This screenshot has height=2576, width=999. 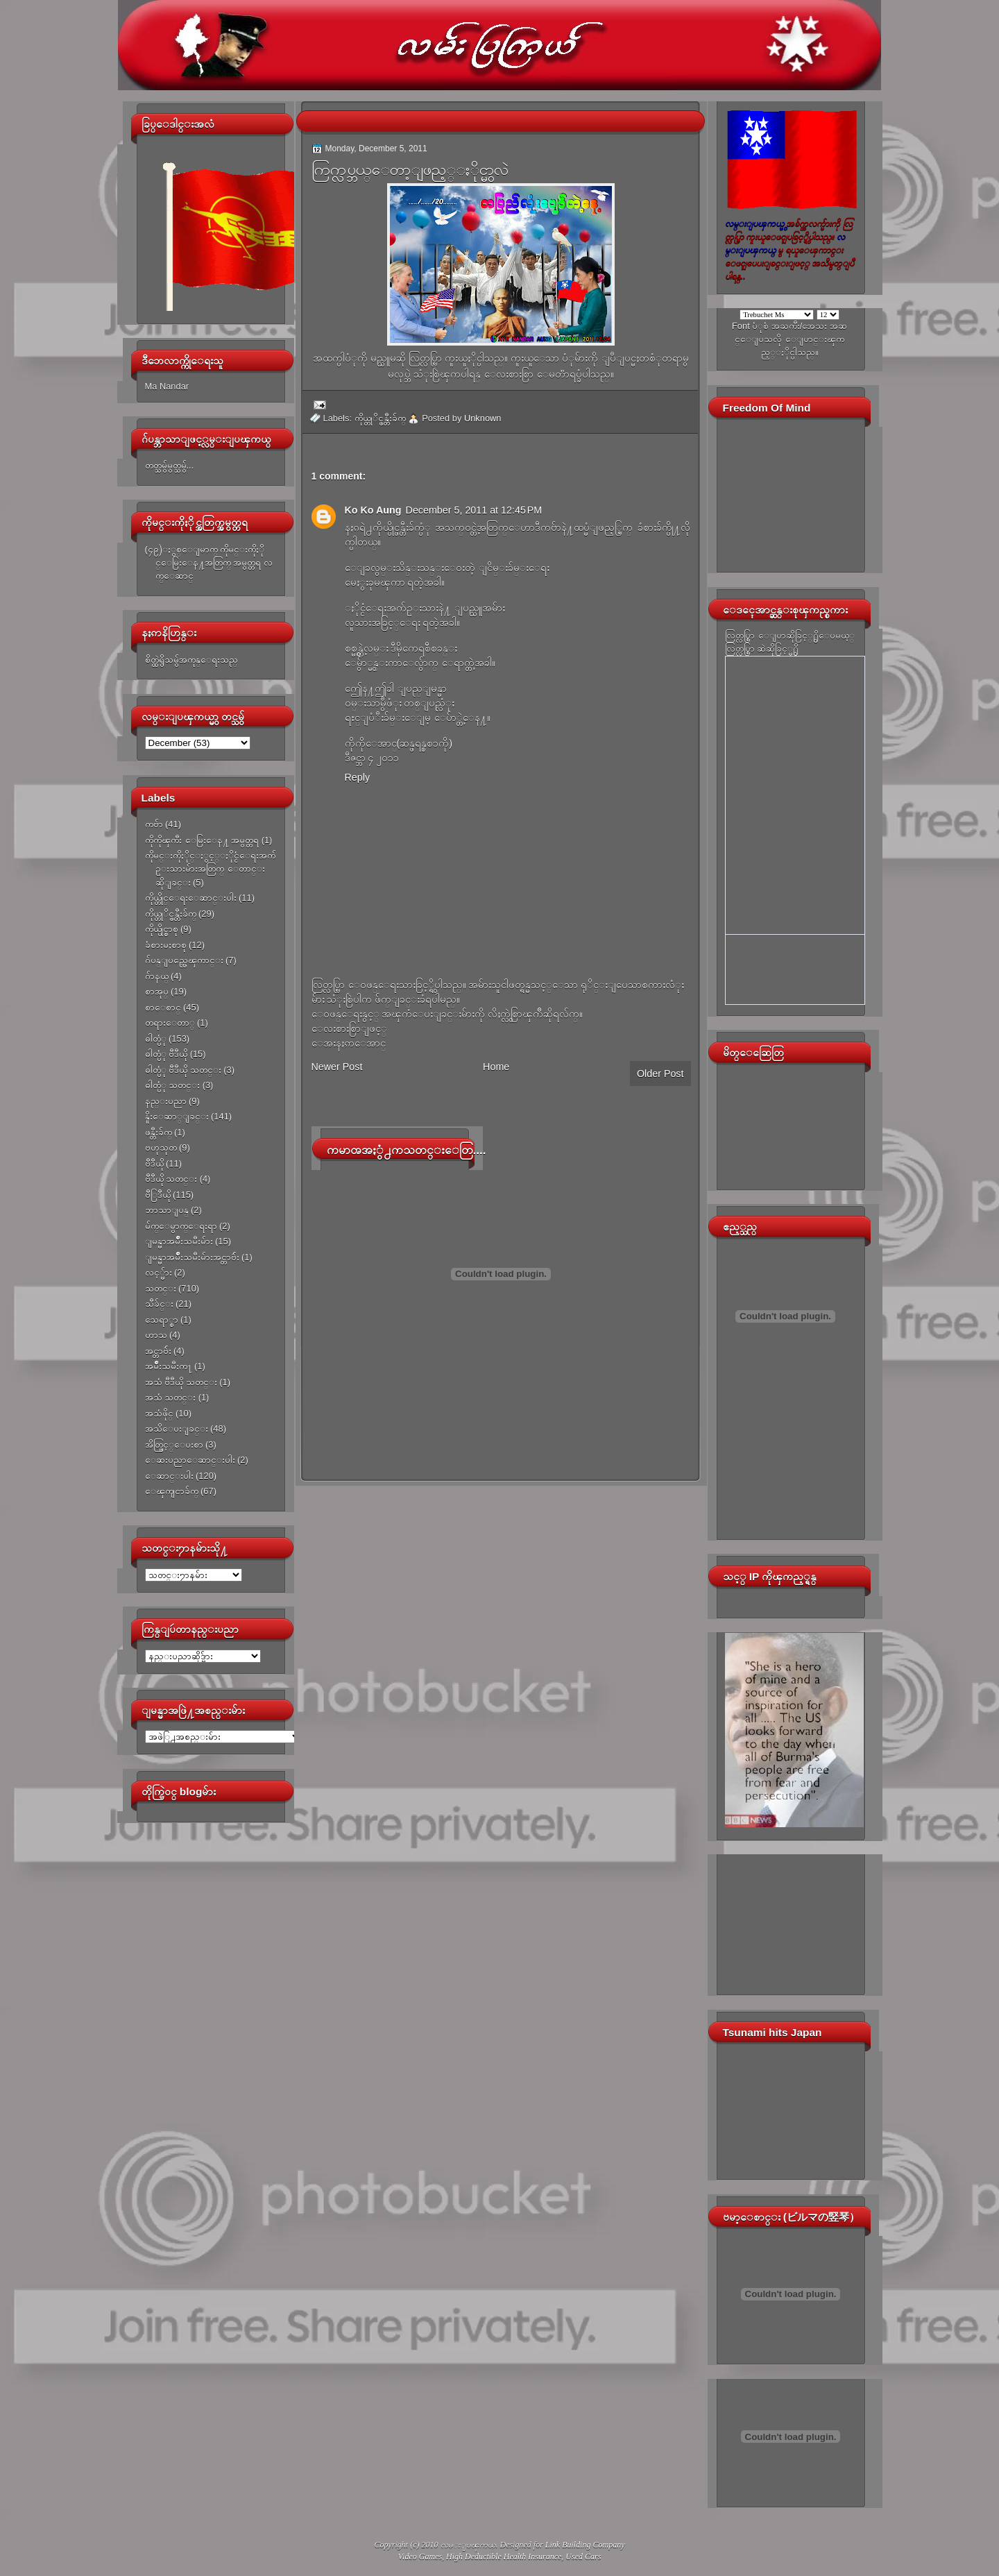 What do you see at coordinates (170, 1397) in the screenshot?
I see `အသံ သတင္း` at bounding box center [170, 1397].